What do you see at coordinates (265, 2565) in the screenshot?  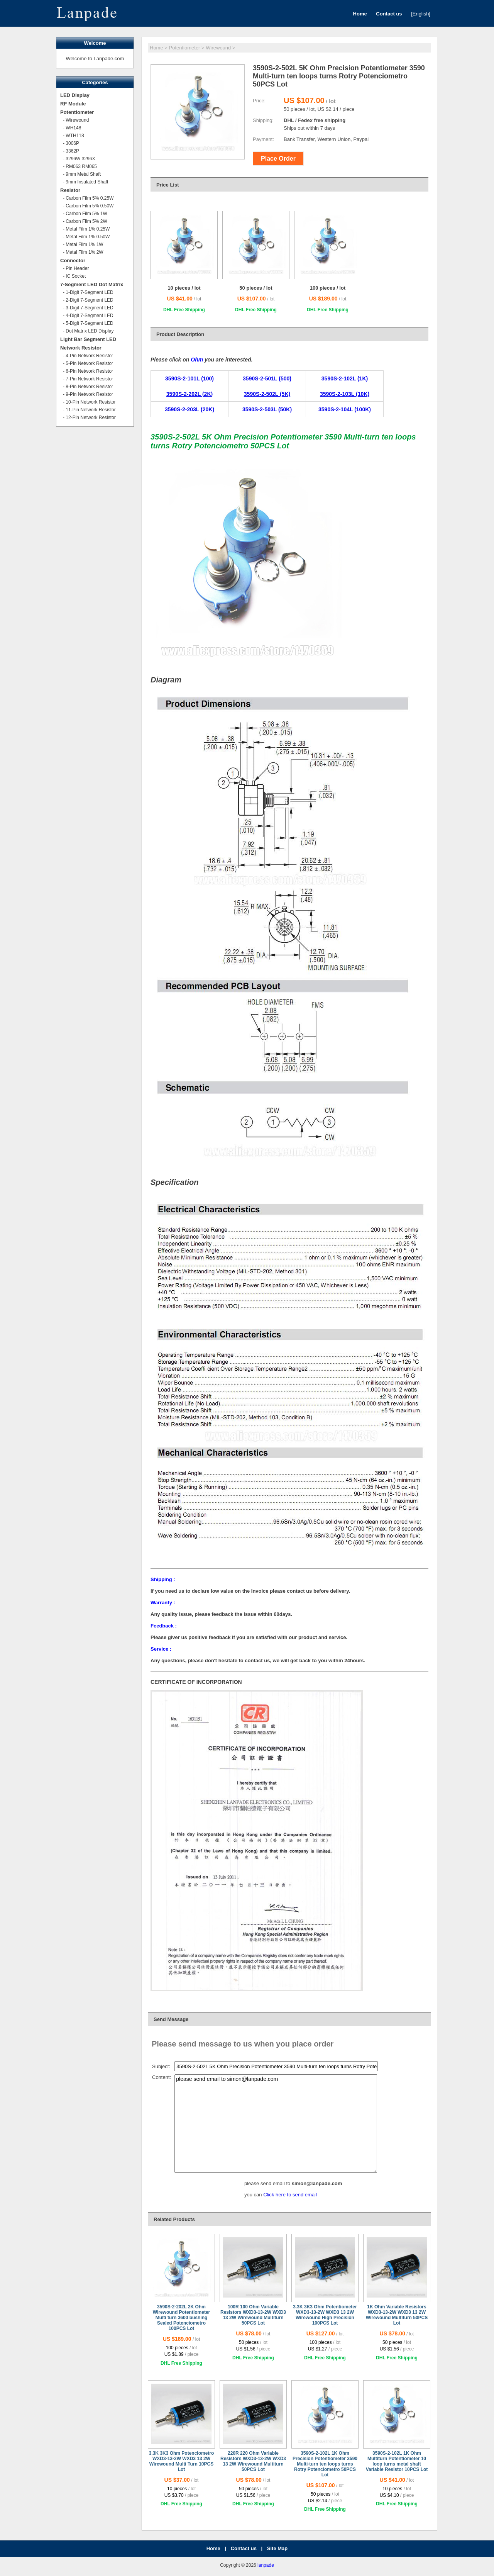 I see `lanpade` at bounding box center [265, 2565].